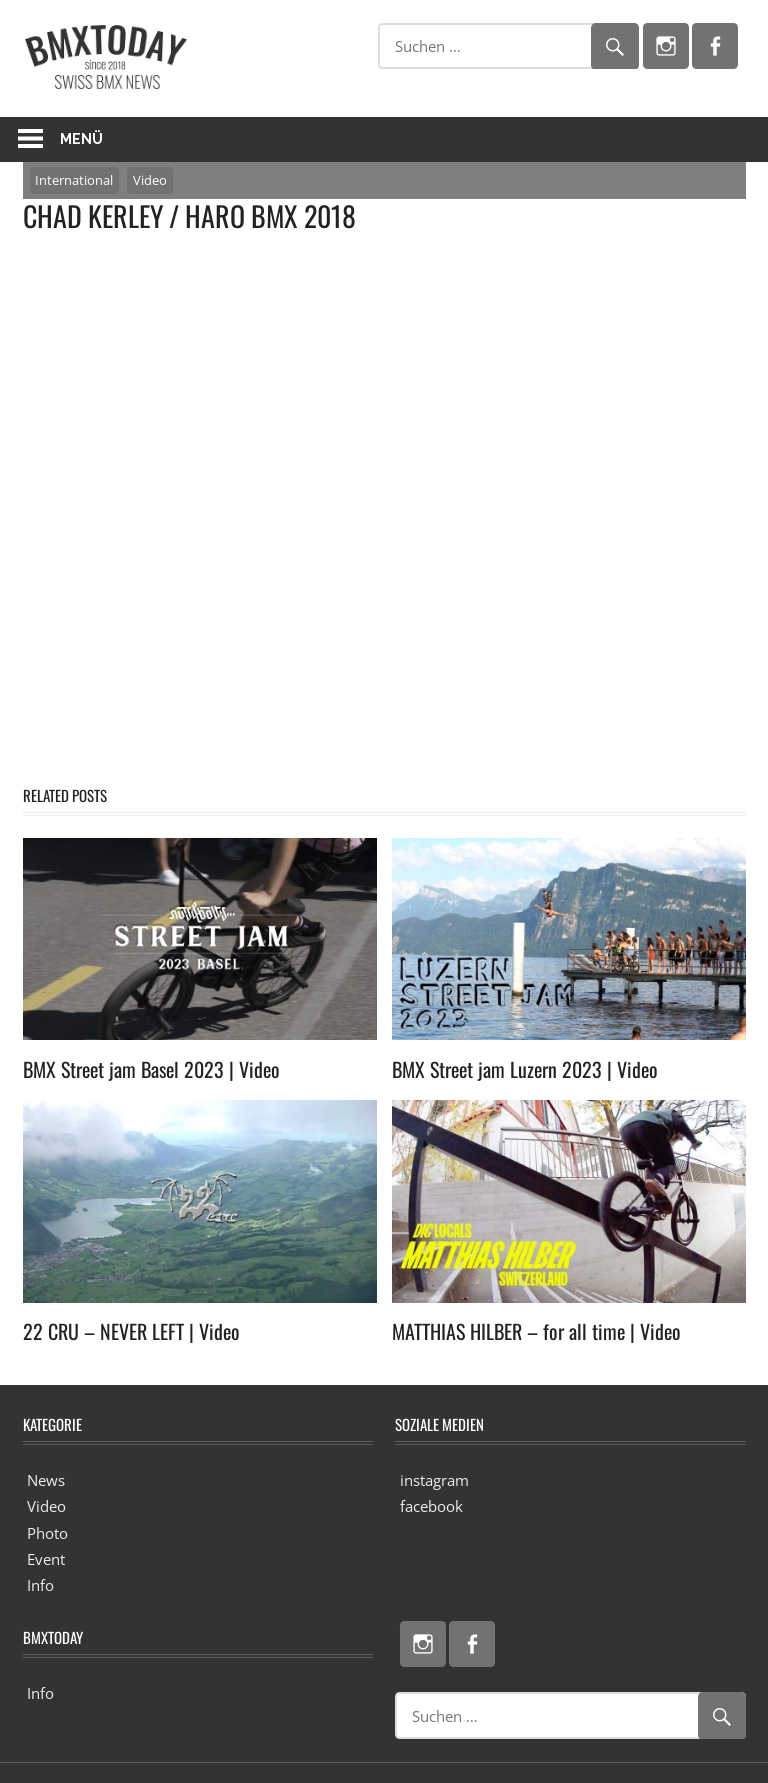 Image resolution: width=768 pixels, height=1783 pixels. Describe the element at coordinates (151, 1069) in the screenshot. I see `BMX Street jam Basel 2023 | Video` at that location.